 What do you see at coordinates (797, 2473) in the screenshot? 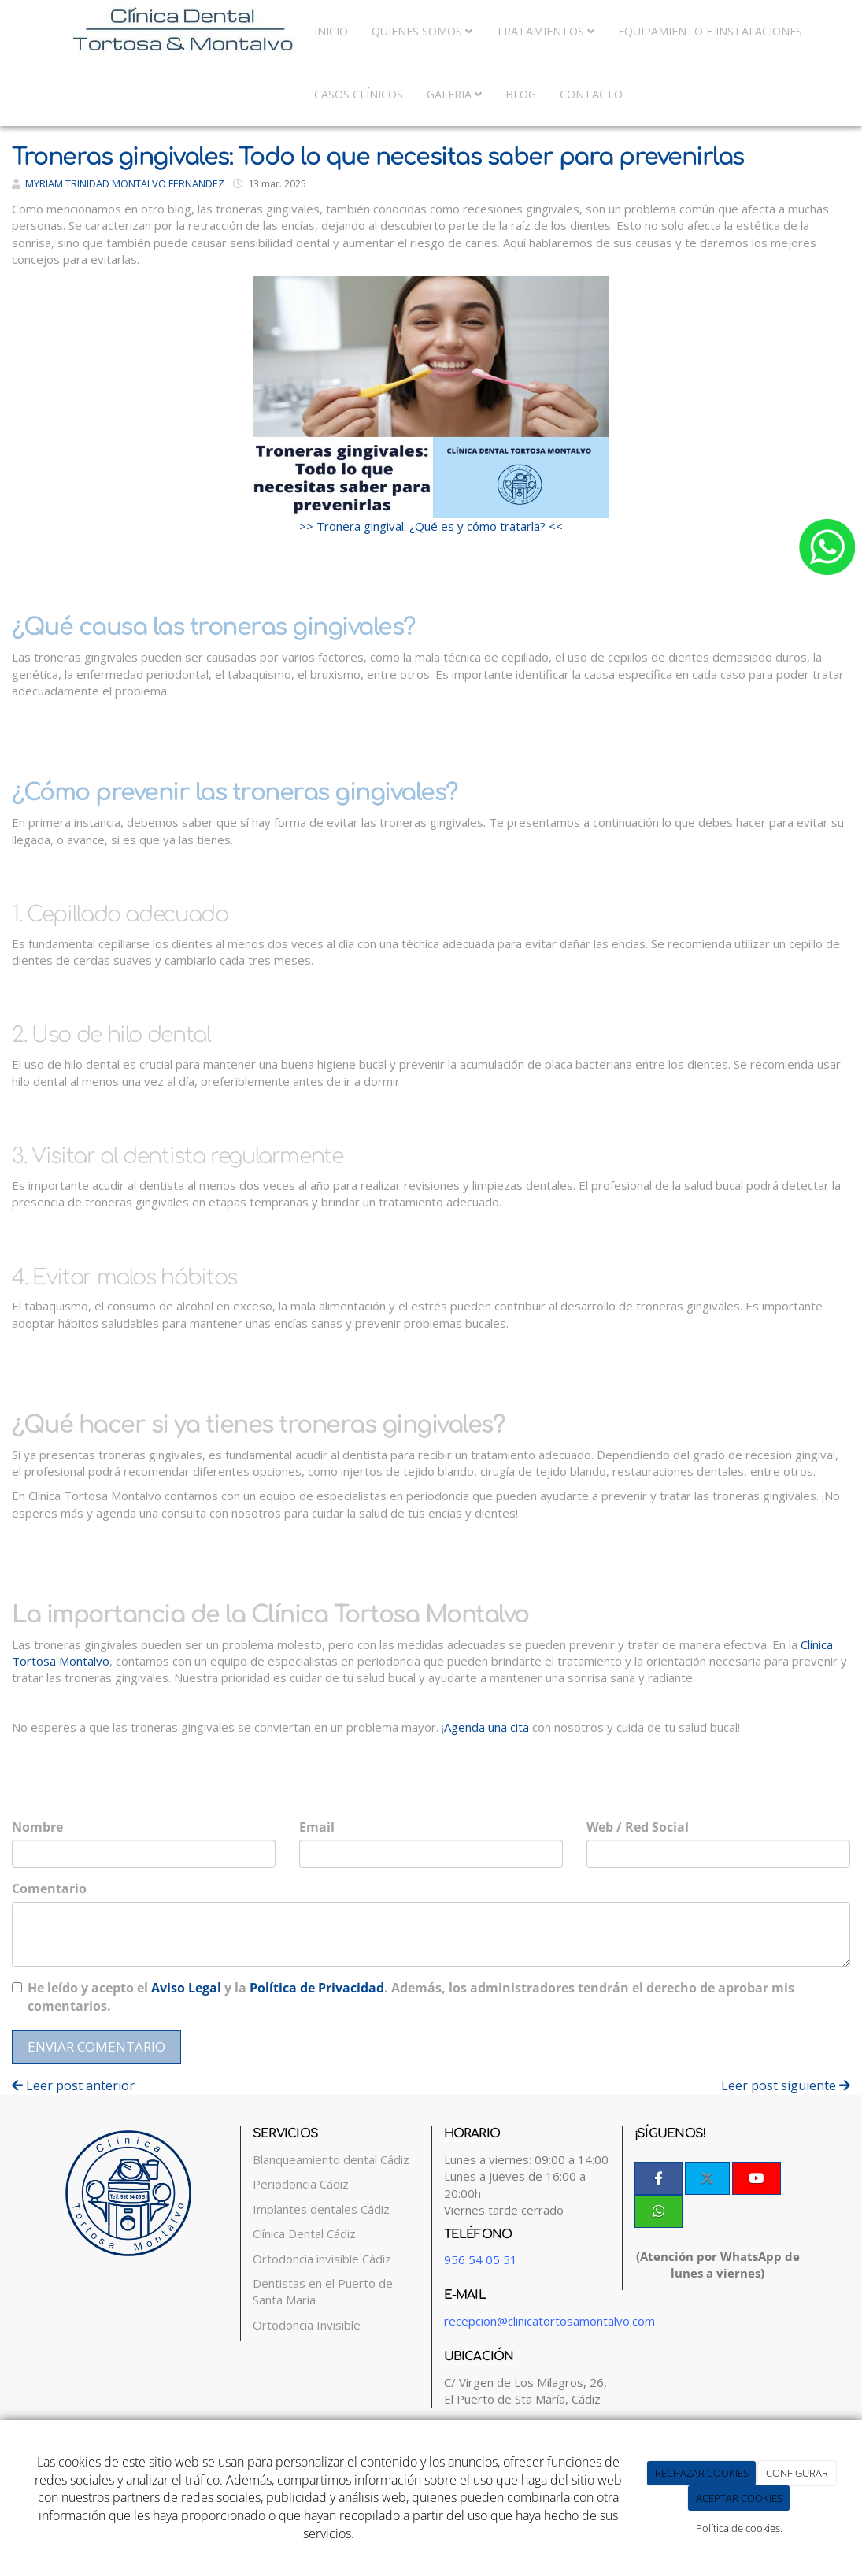
I see `CONFIGURAR` at bounding box center [797, 2473].